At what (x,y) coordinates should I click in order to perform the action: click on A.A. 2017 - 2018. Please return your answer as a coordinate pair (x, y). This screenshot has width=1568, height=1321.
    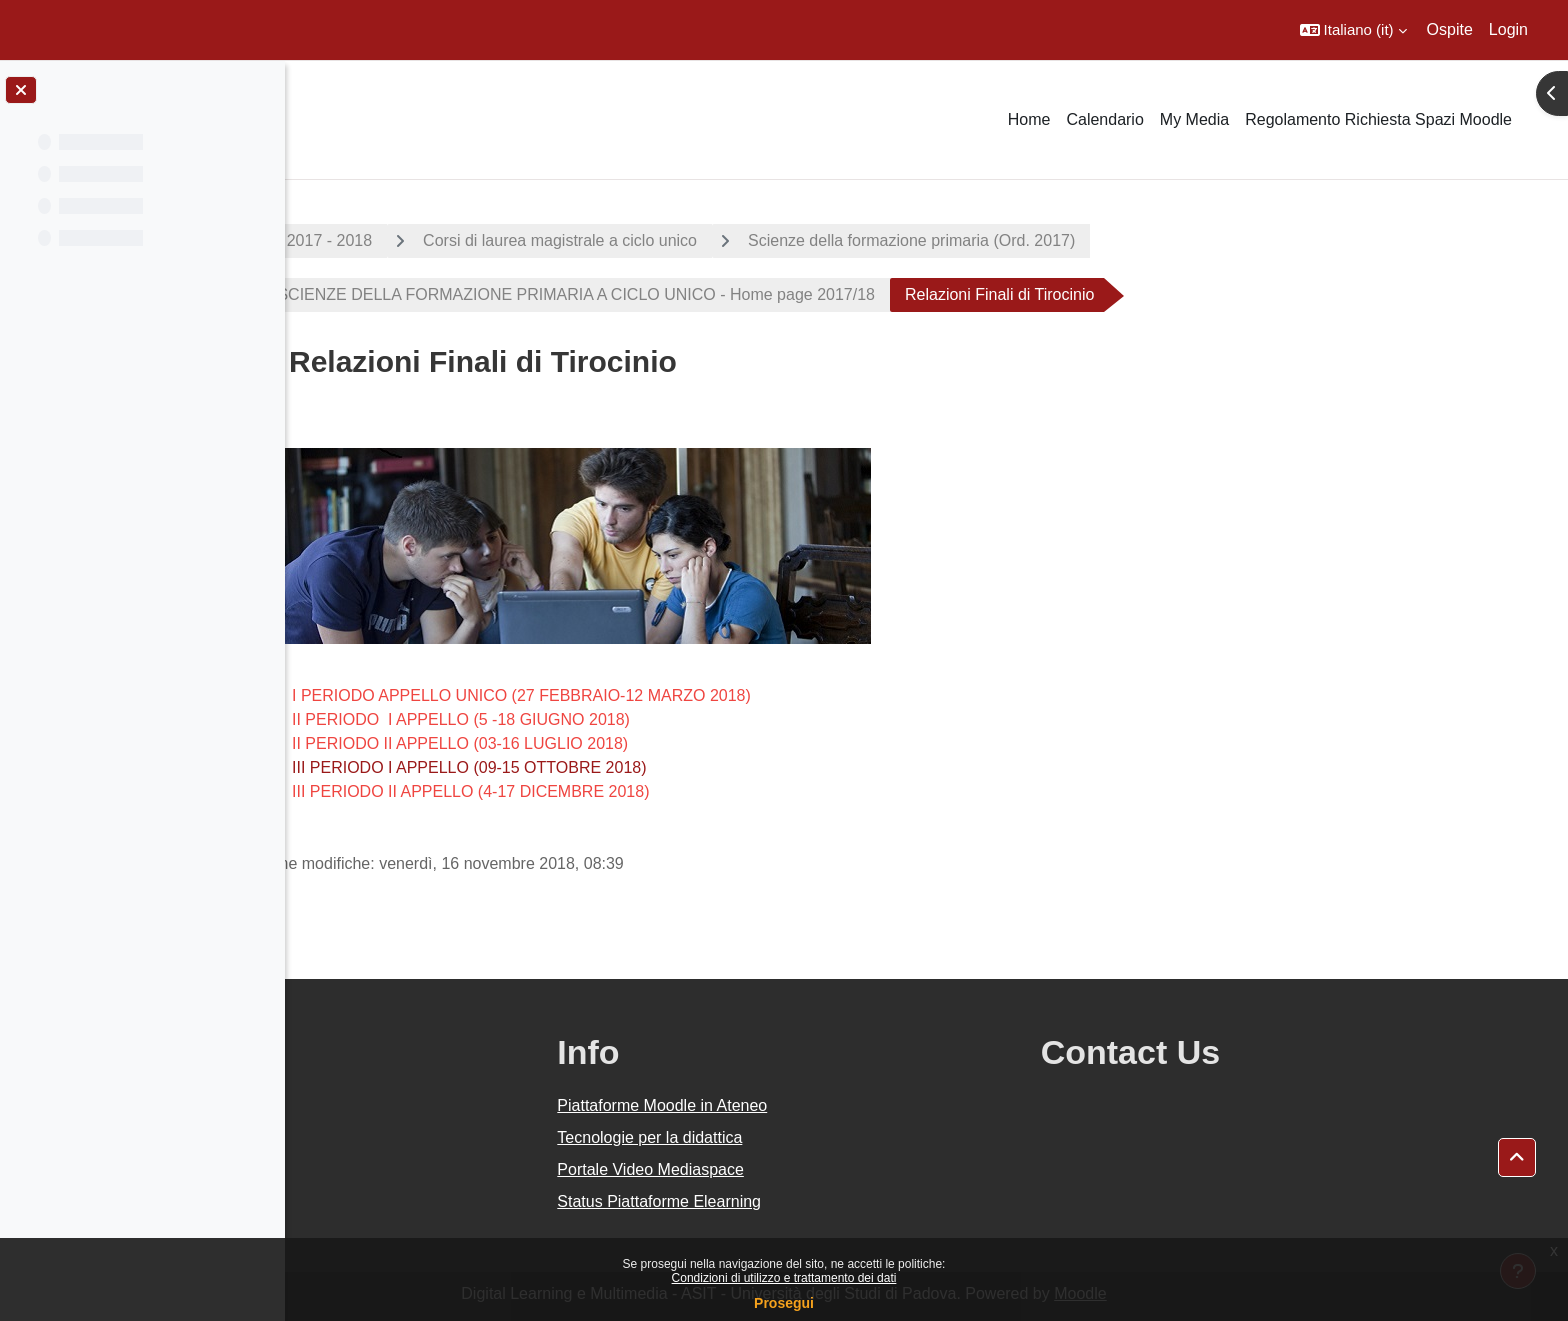
    Looking at the image, I should click on (455, 240).